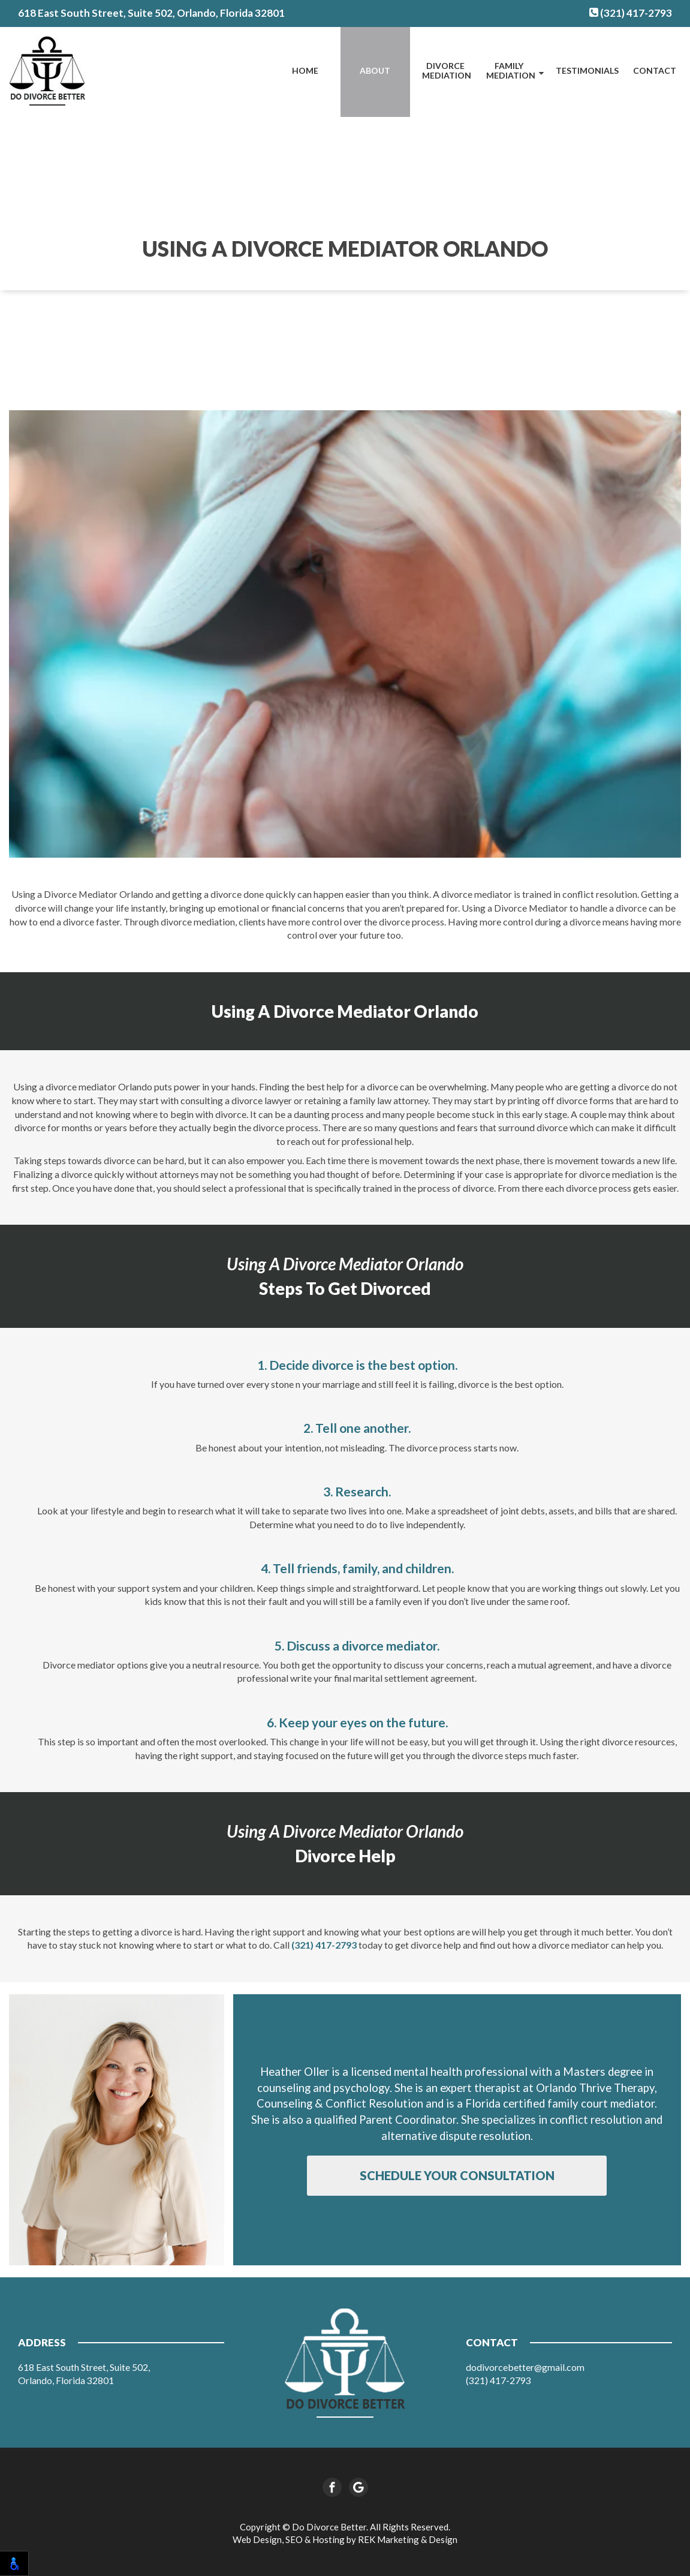 This screenshot has width=690, height=2576. Describe the element at coordinates (525, 2367) in the screenshot. I see `dodivorcebetter@gmail.com` at that location.